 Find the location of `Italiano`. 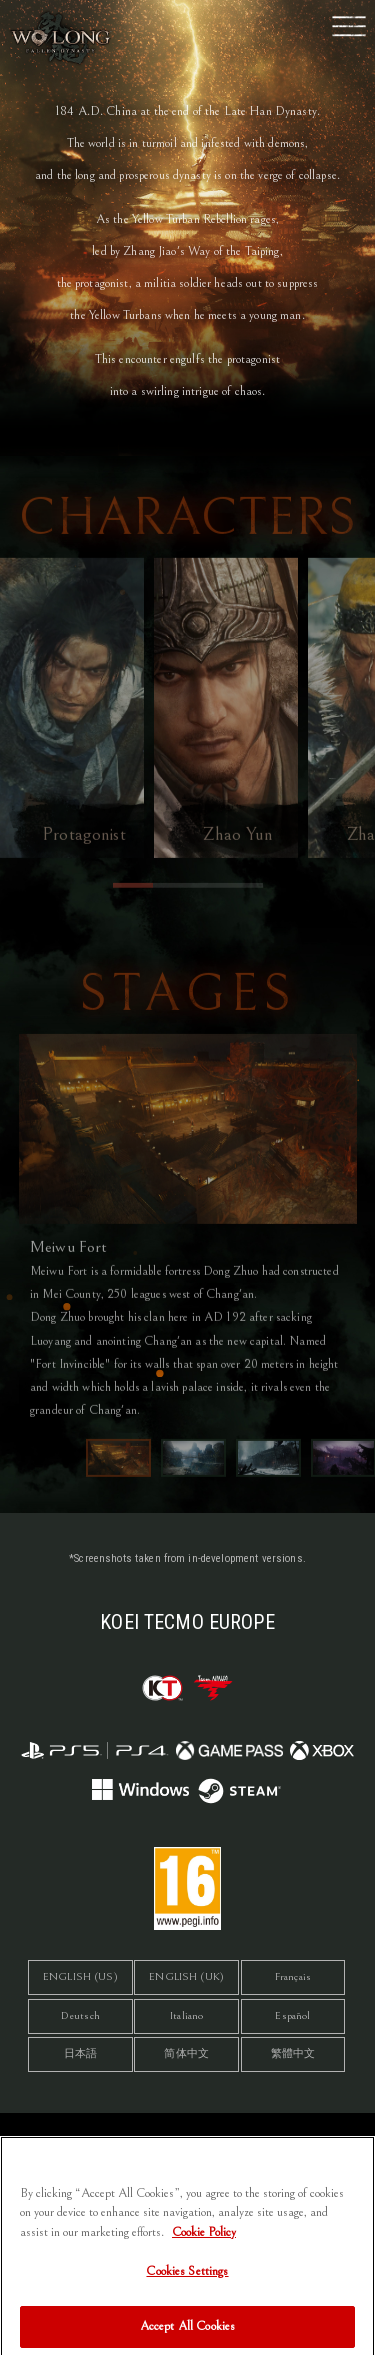

Italiano is located at coordinates (186, 2015).